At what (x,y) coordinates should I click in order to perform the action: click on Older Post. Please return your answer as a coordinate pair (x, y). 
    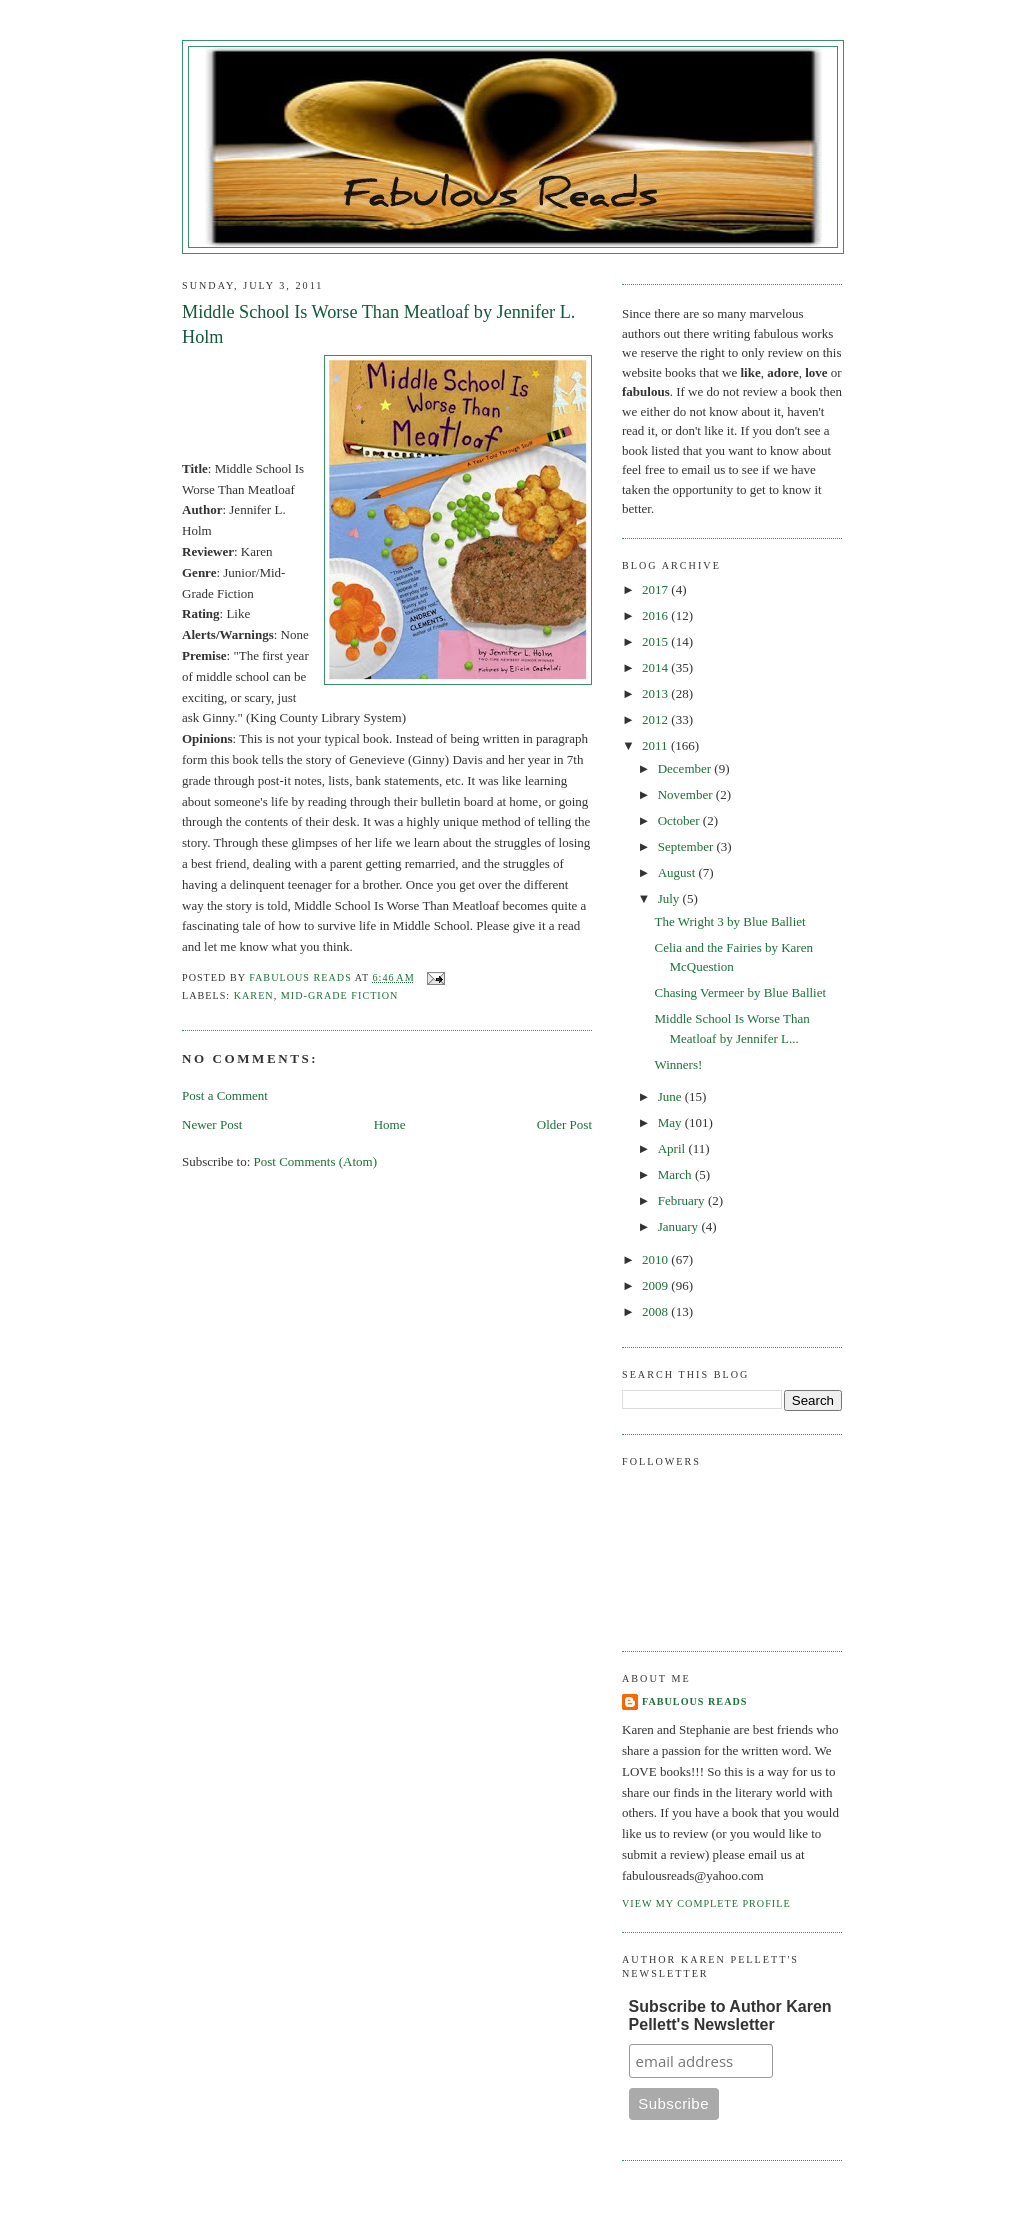
    Looking at the image, I should click on (564, 1124).